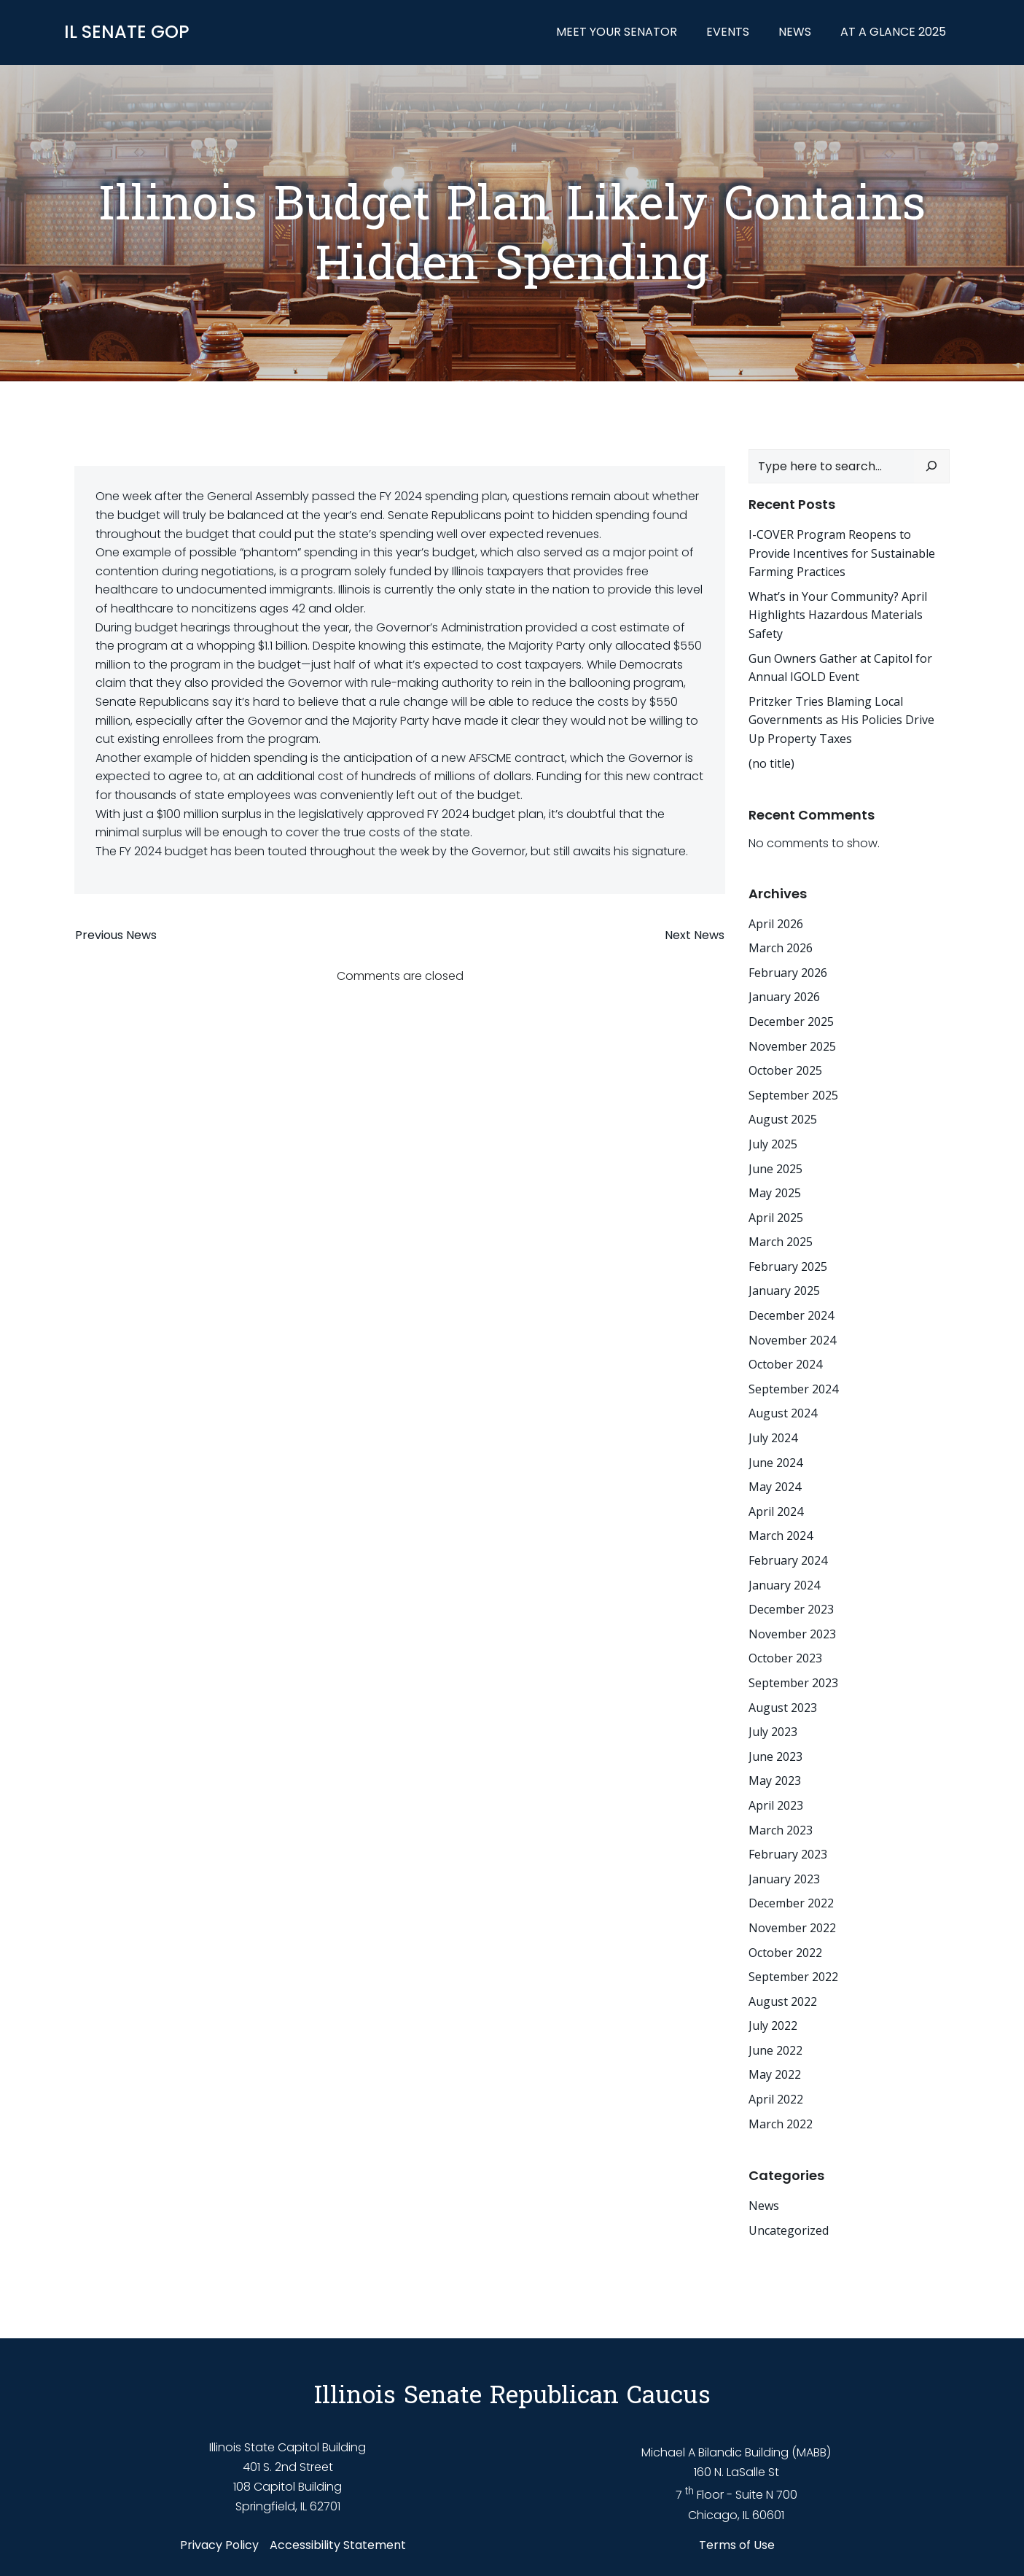 This screenshot has width=1024, height=2576. Describe the element at coordinates (771, 763) in the screenshot. I see `(no title)` at that location.